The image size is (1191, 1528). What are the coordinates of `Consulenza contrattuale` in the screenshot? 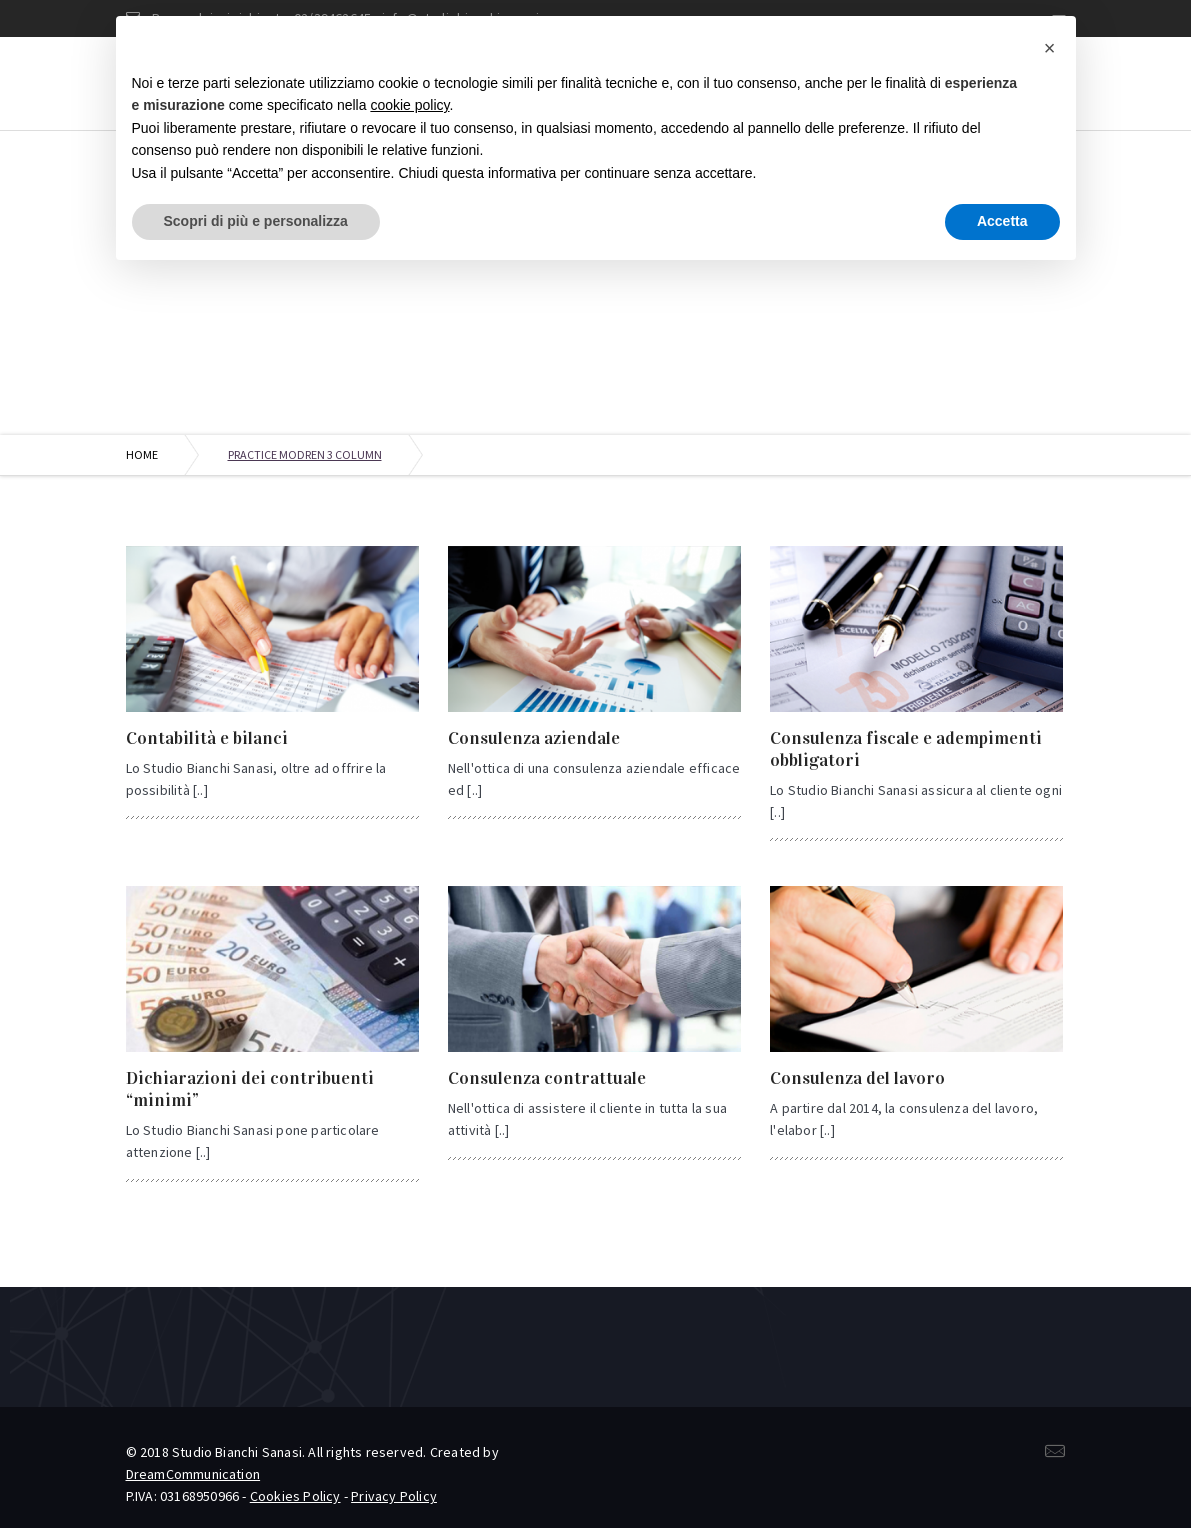 It's located at (547, 1078).